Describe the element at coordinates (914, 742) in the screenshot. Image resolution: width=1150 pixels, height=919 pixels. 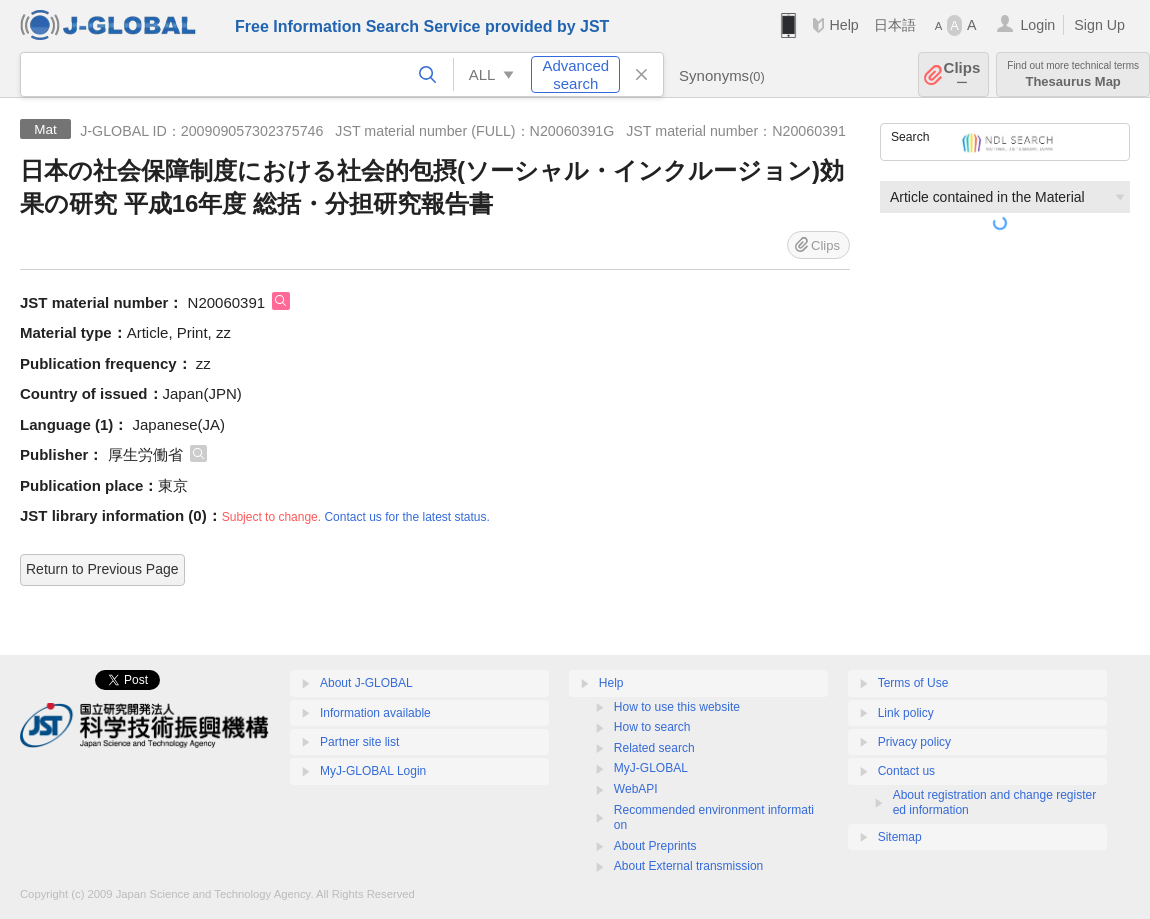
I see `Privacy policy` at that location.